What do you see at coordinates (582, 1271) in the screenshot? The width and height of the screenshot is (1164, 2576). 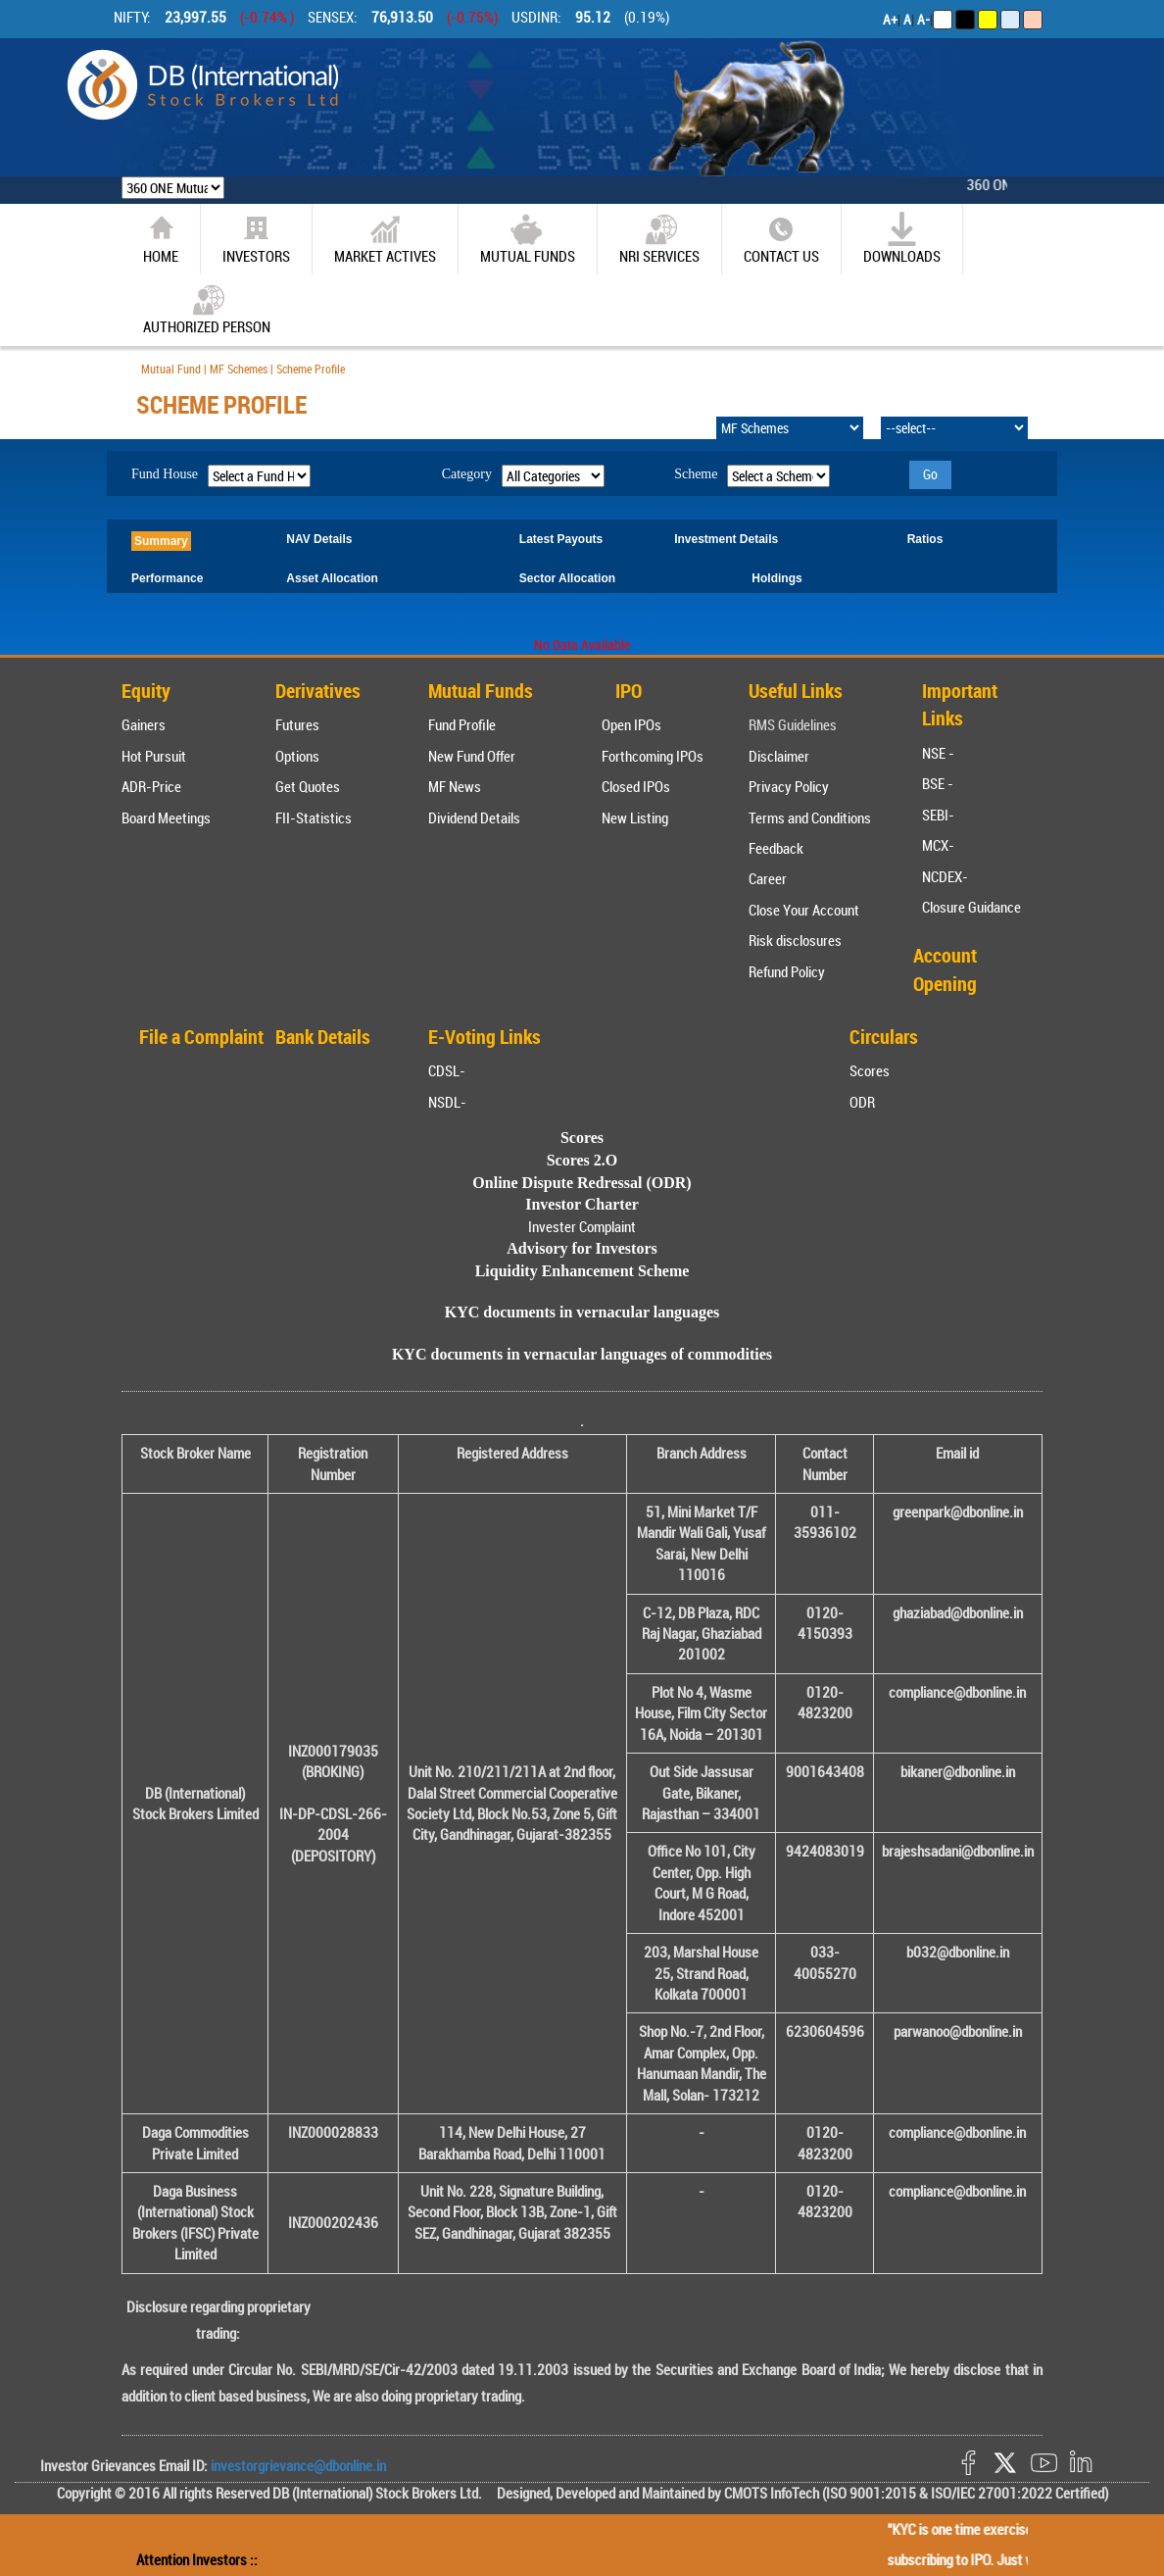 I see `Liquidity Enhancement Scheme` at bounding box center [582, 1271].